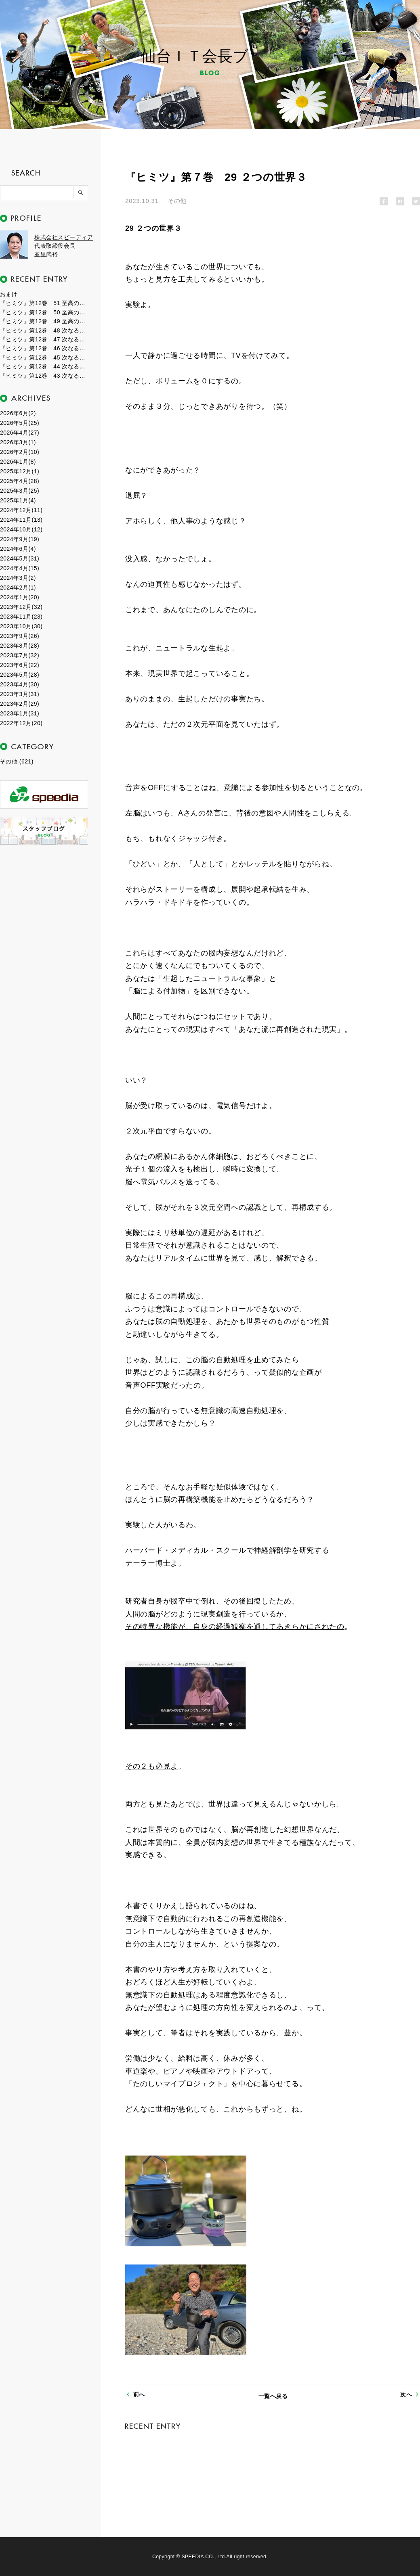 The height and width of the screenshot is (2576, 420). I want to click on 『ヒミツ』第12巻 51 至高のフェーズ３, so click(44, 303).